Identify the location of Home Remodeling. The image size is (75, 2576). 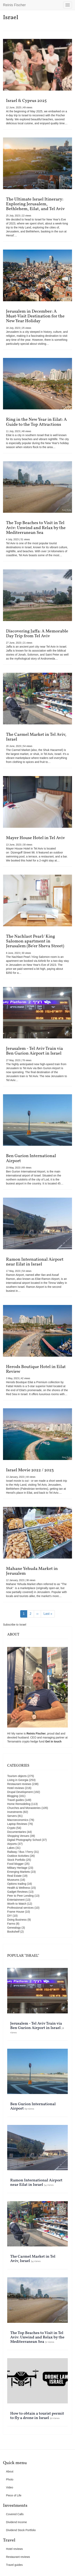
(18, 1804).